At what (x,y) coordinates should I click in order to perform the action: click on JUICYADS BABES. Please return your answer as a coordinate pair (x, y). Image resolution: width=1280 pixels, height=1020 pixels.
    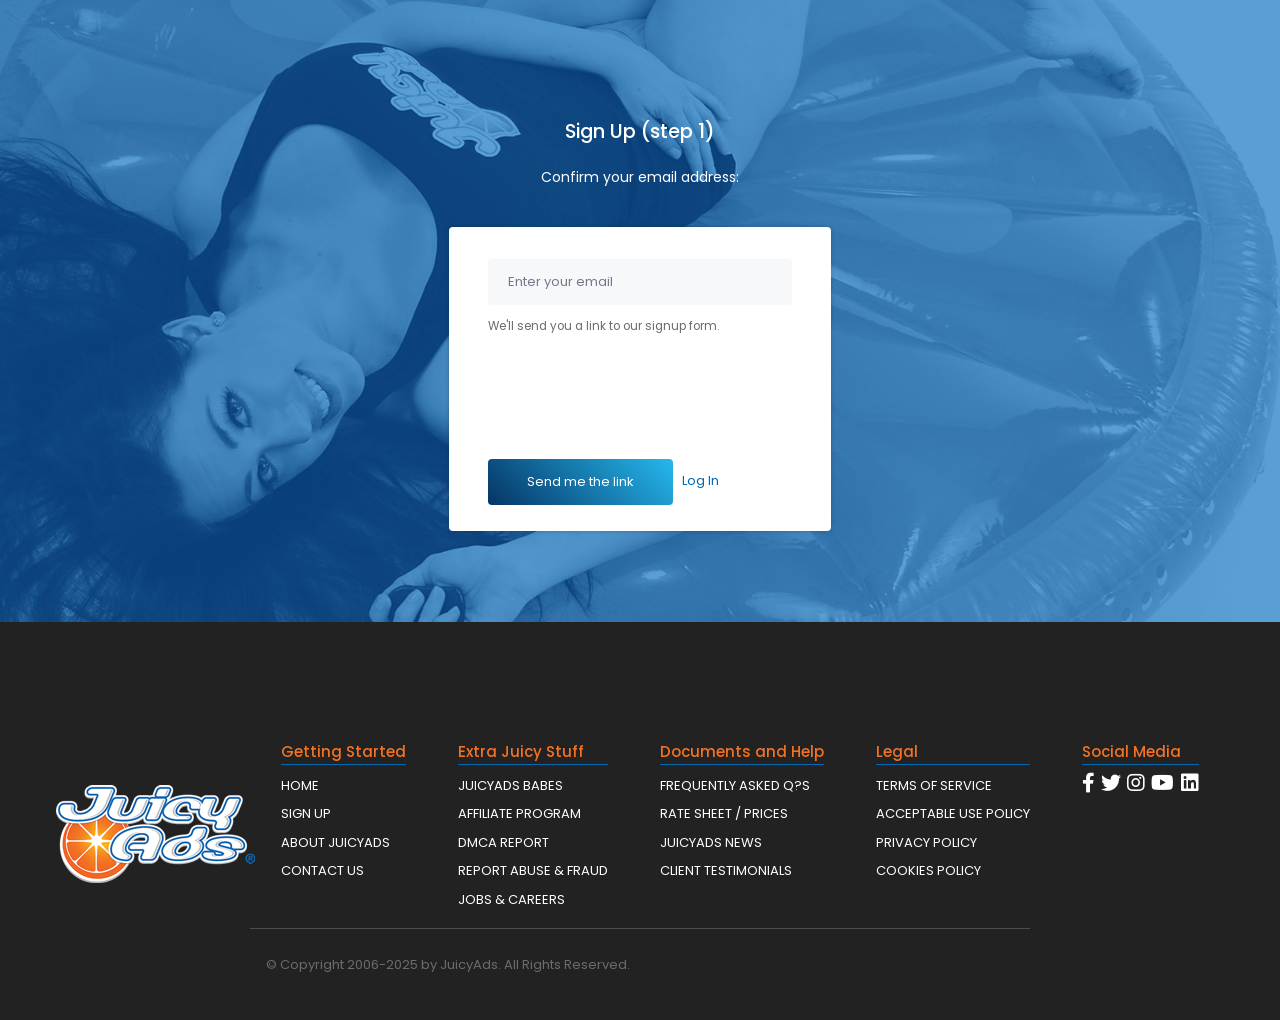
    Looking at the image, I should click on (510, 785).